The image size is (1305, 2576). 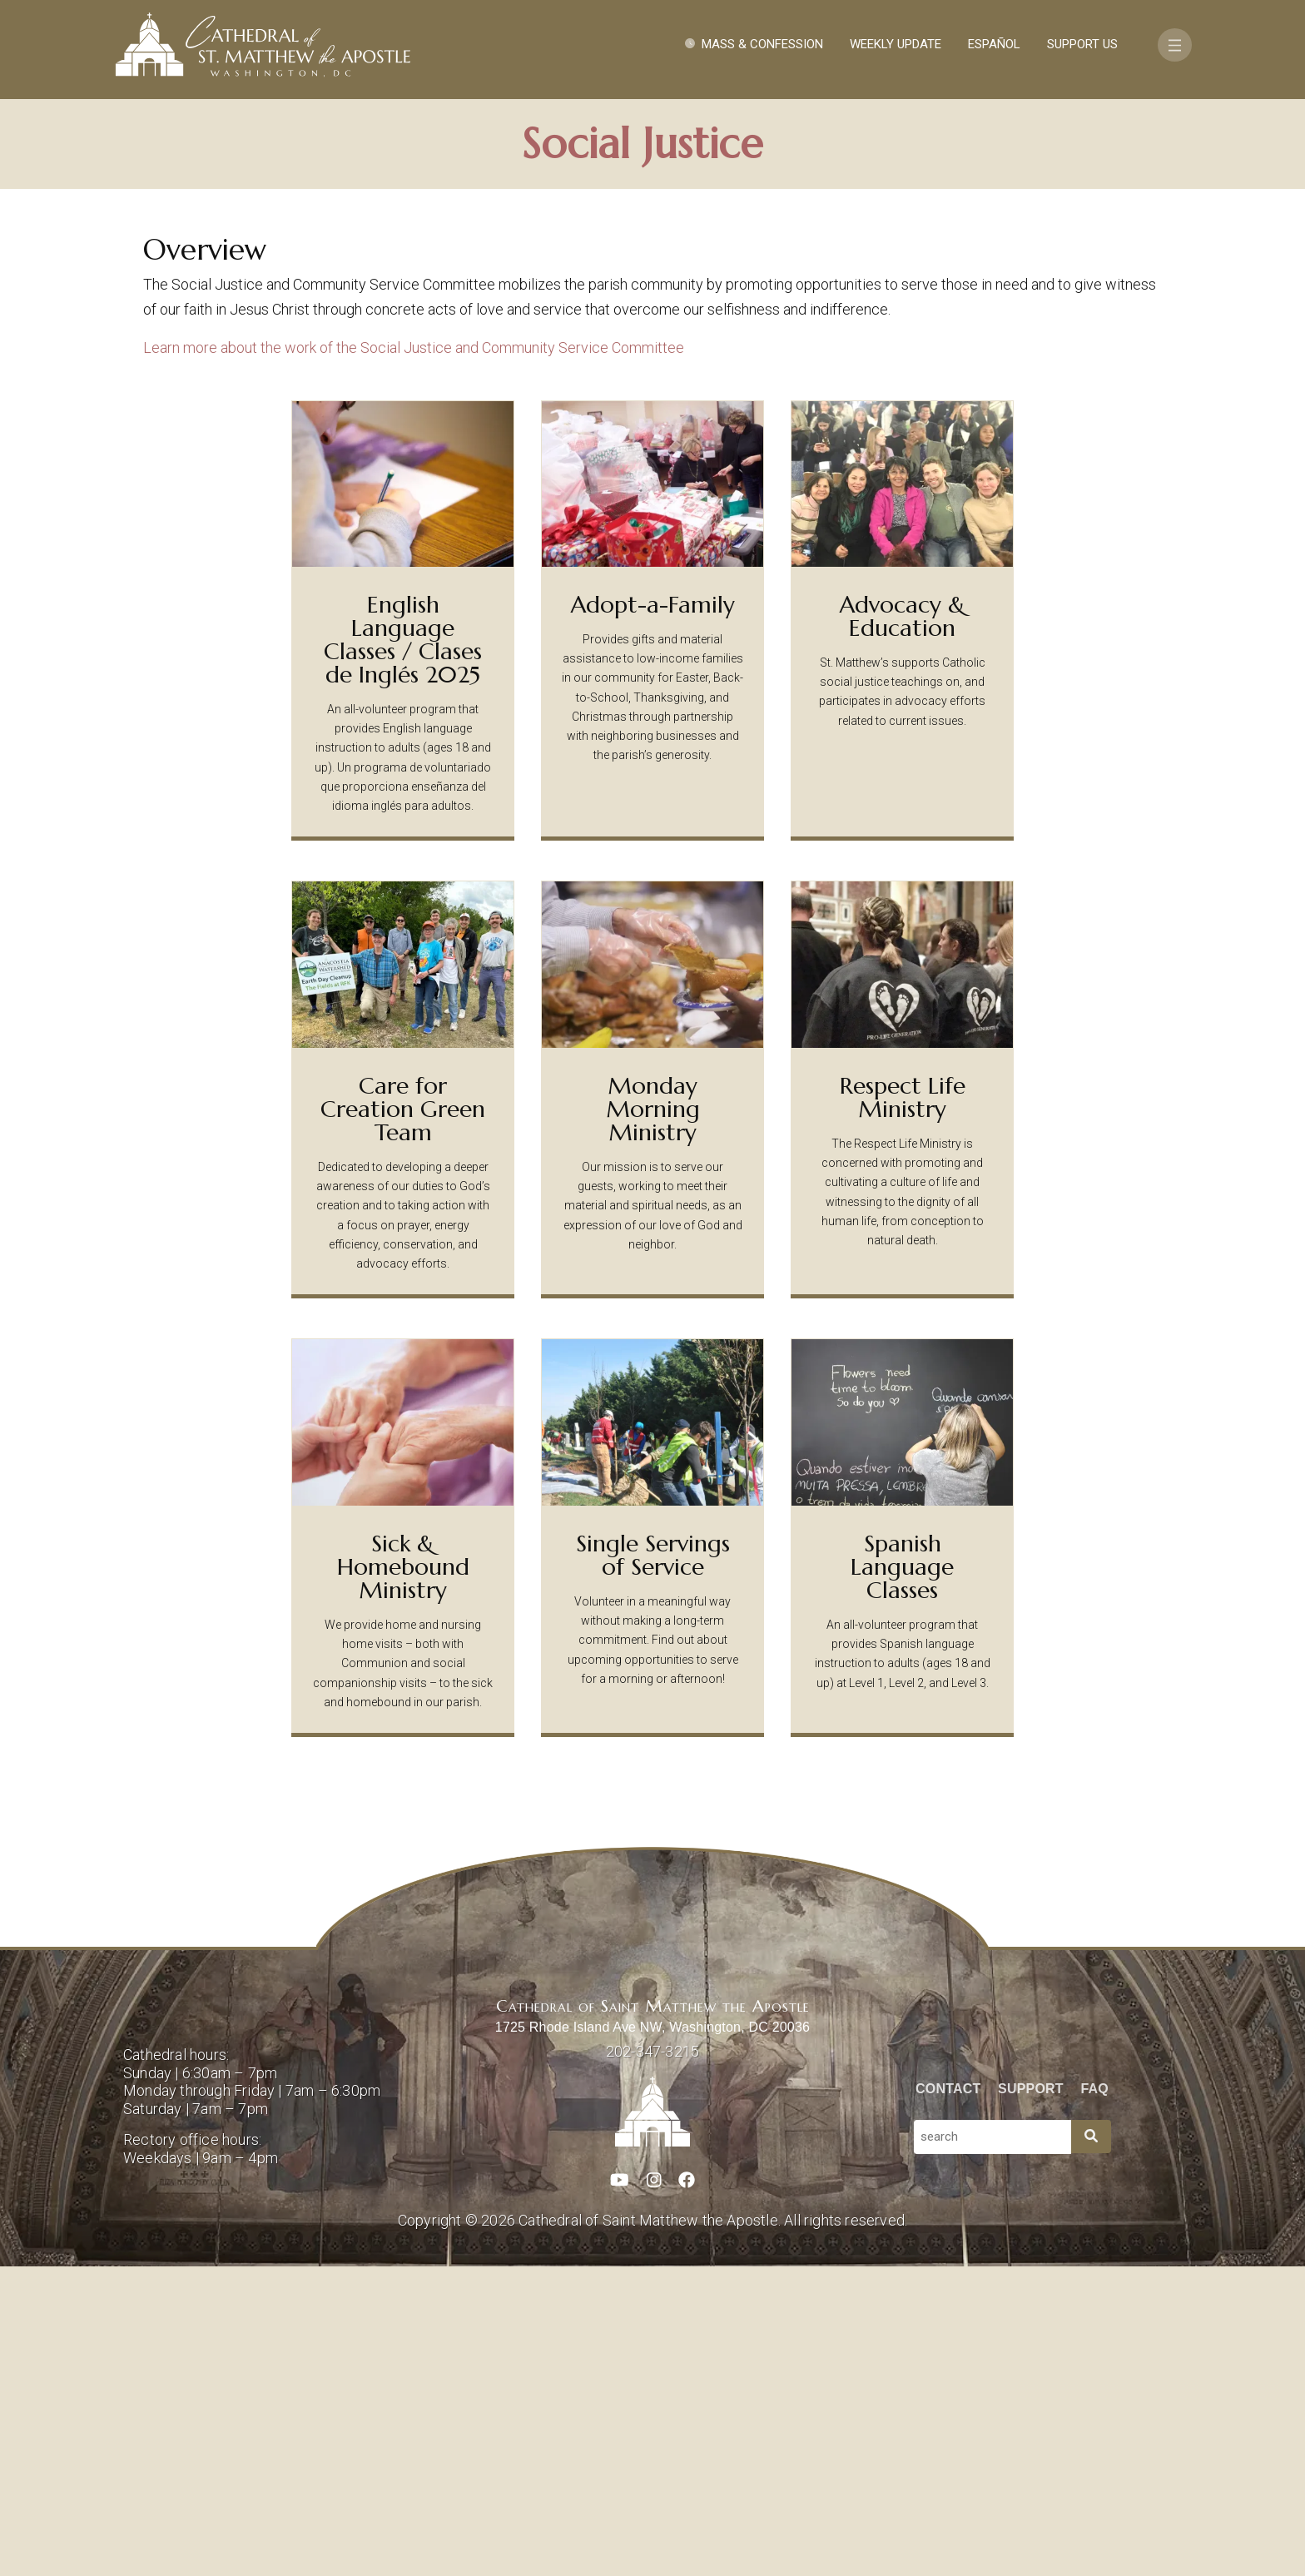 What do you see at coordinates (994, 44) in the screenshot?
I see `Español` at bounding box center [994, 44].